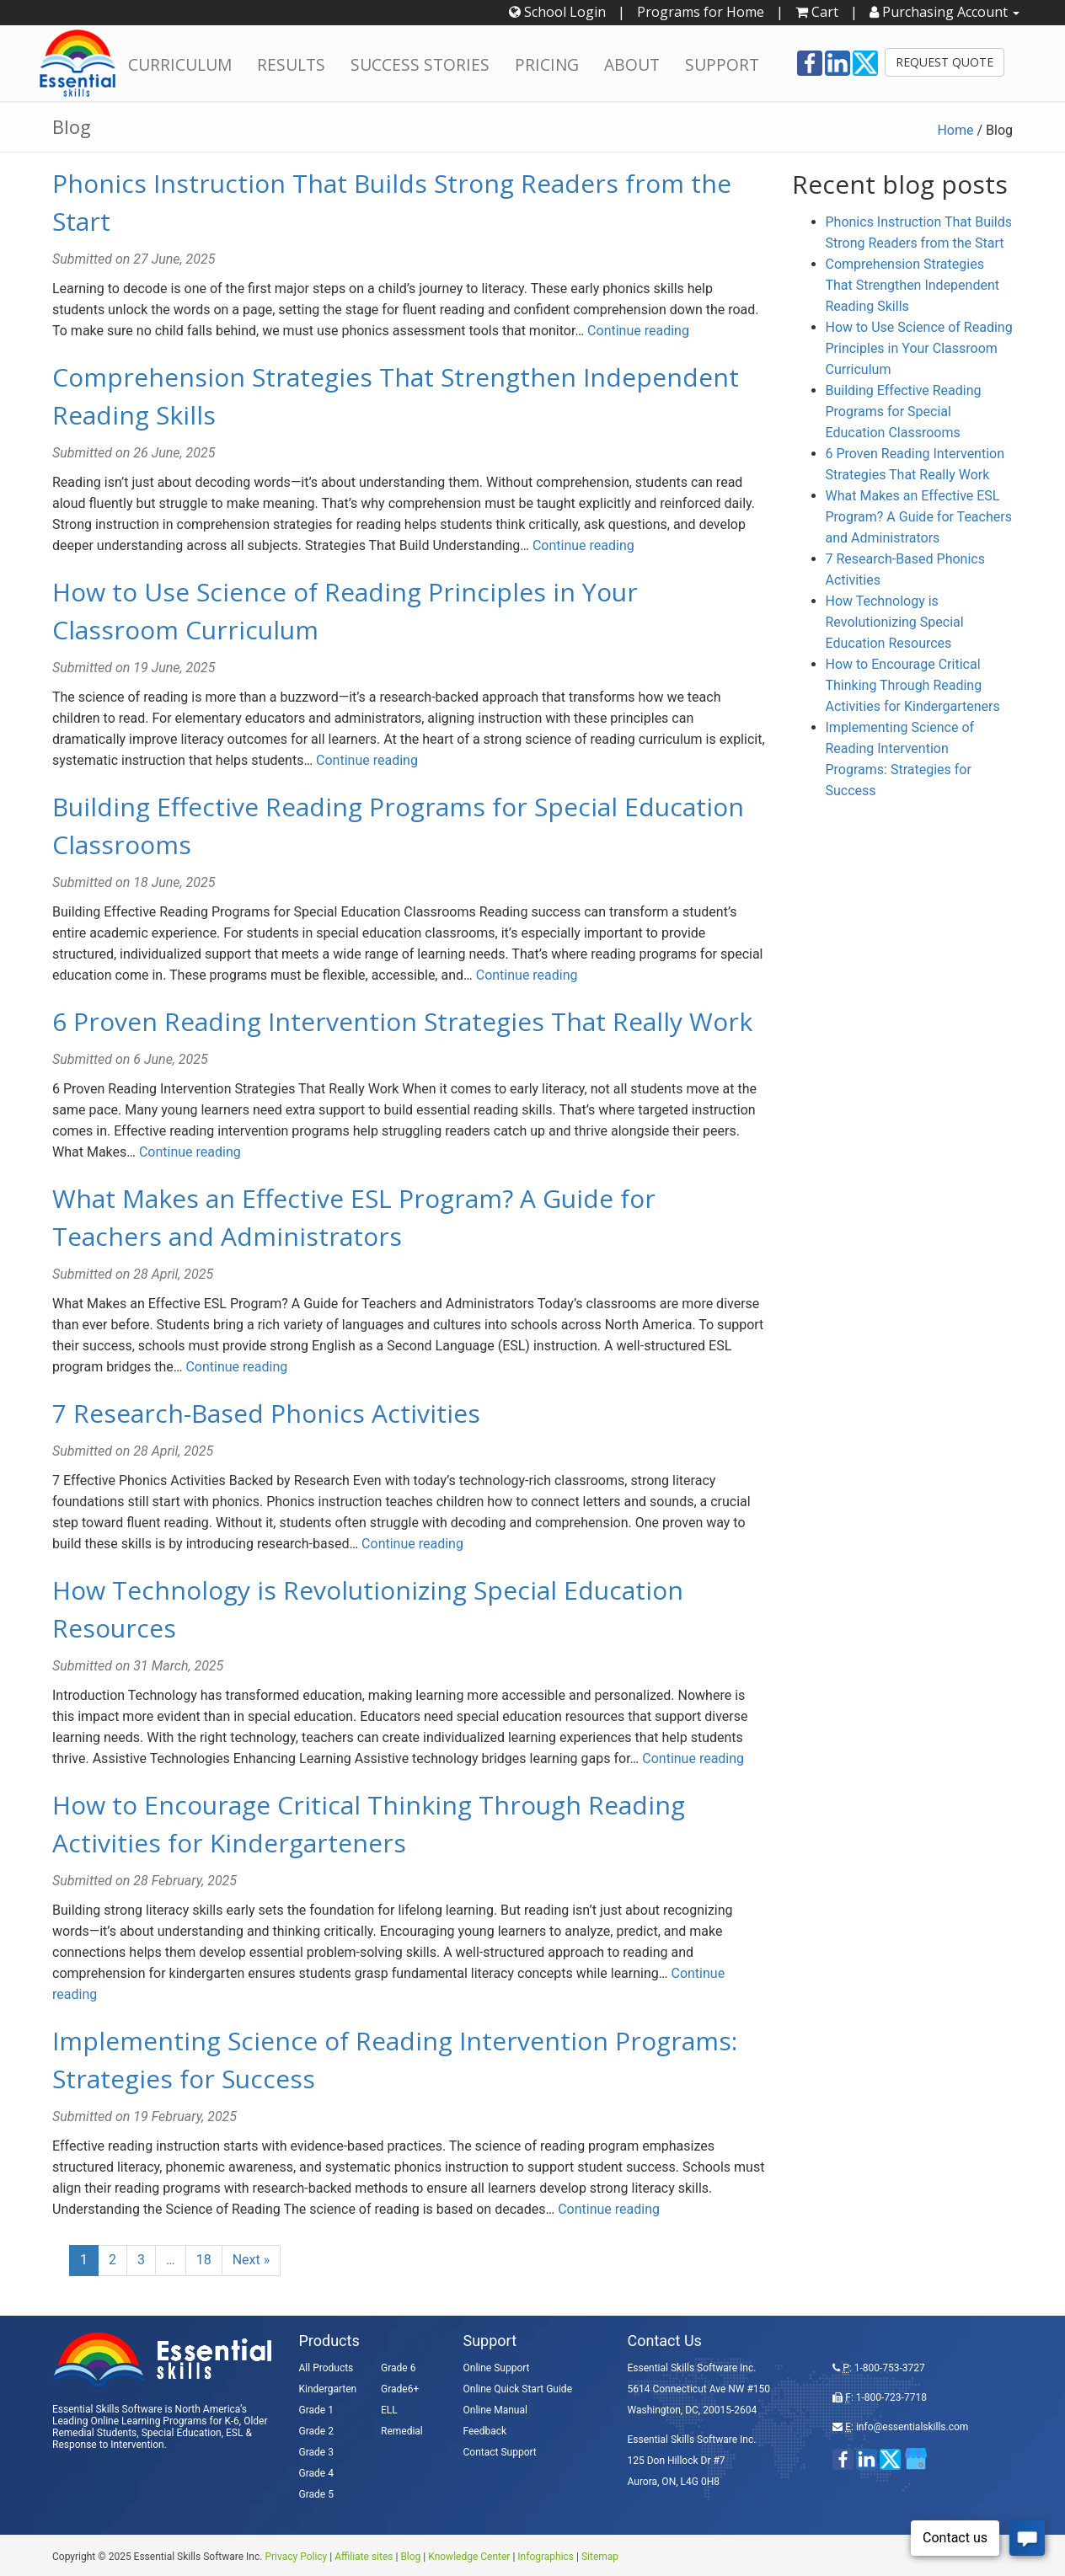 The height and width of the screenshot is (2576, 1065). What do you see at coordinates (389, 2410) in the screenshot?
I see `ELL` at bounding box center [389, 2410].